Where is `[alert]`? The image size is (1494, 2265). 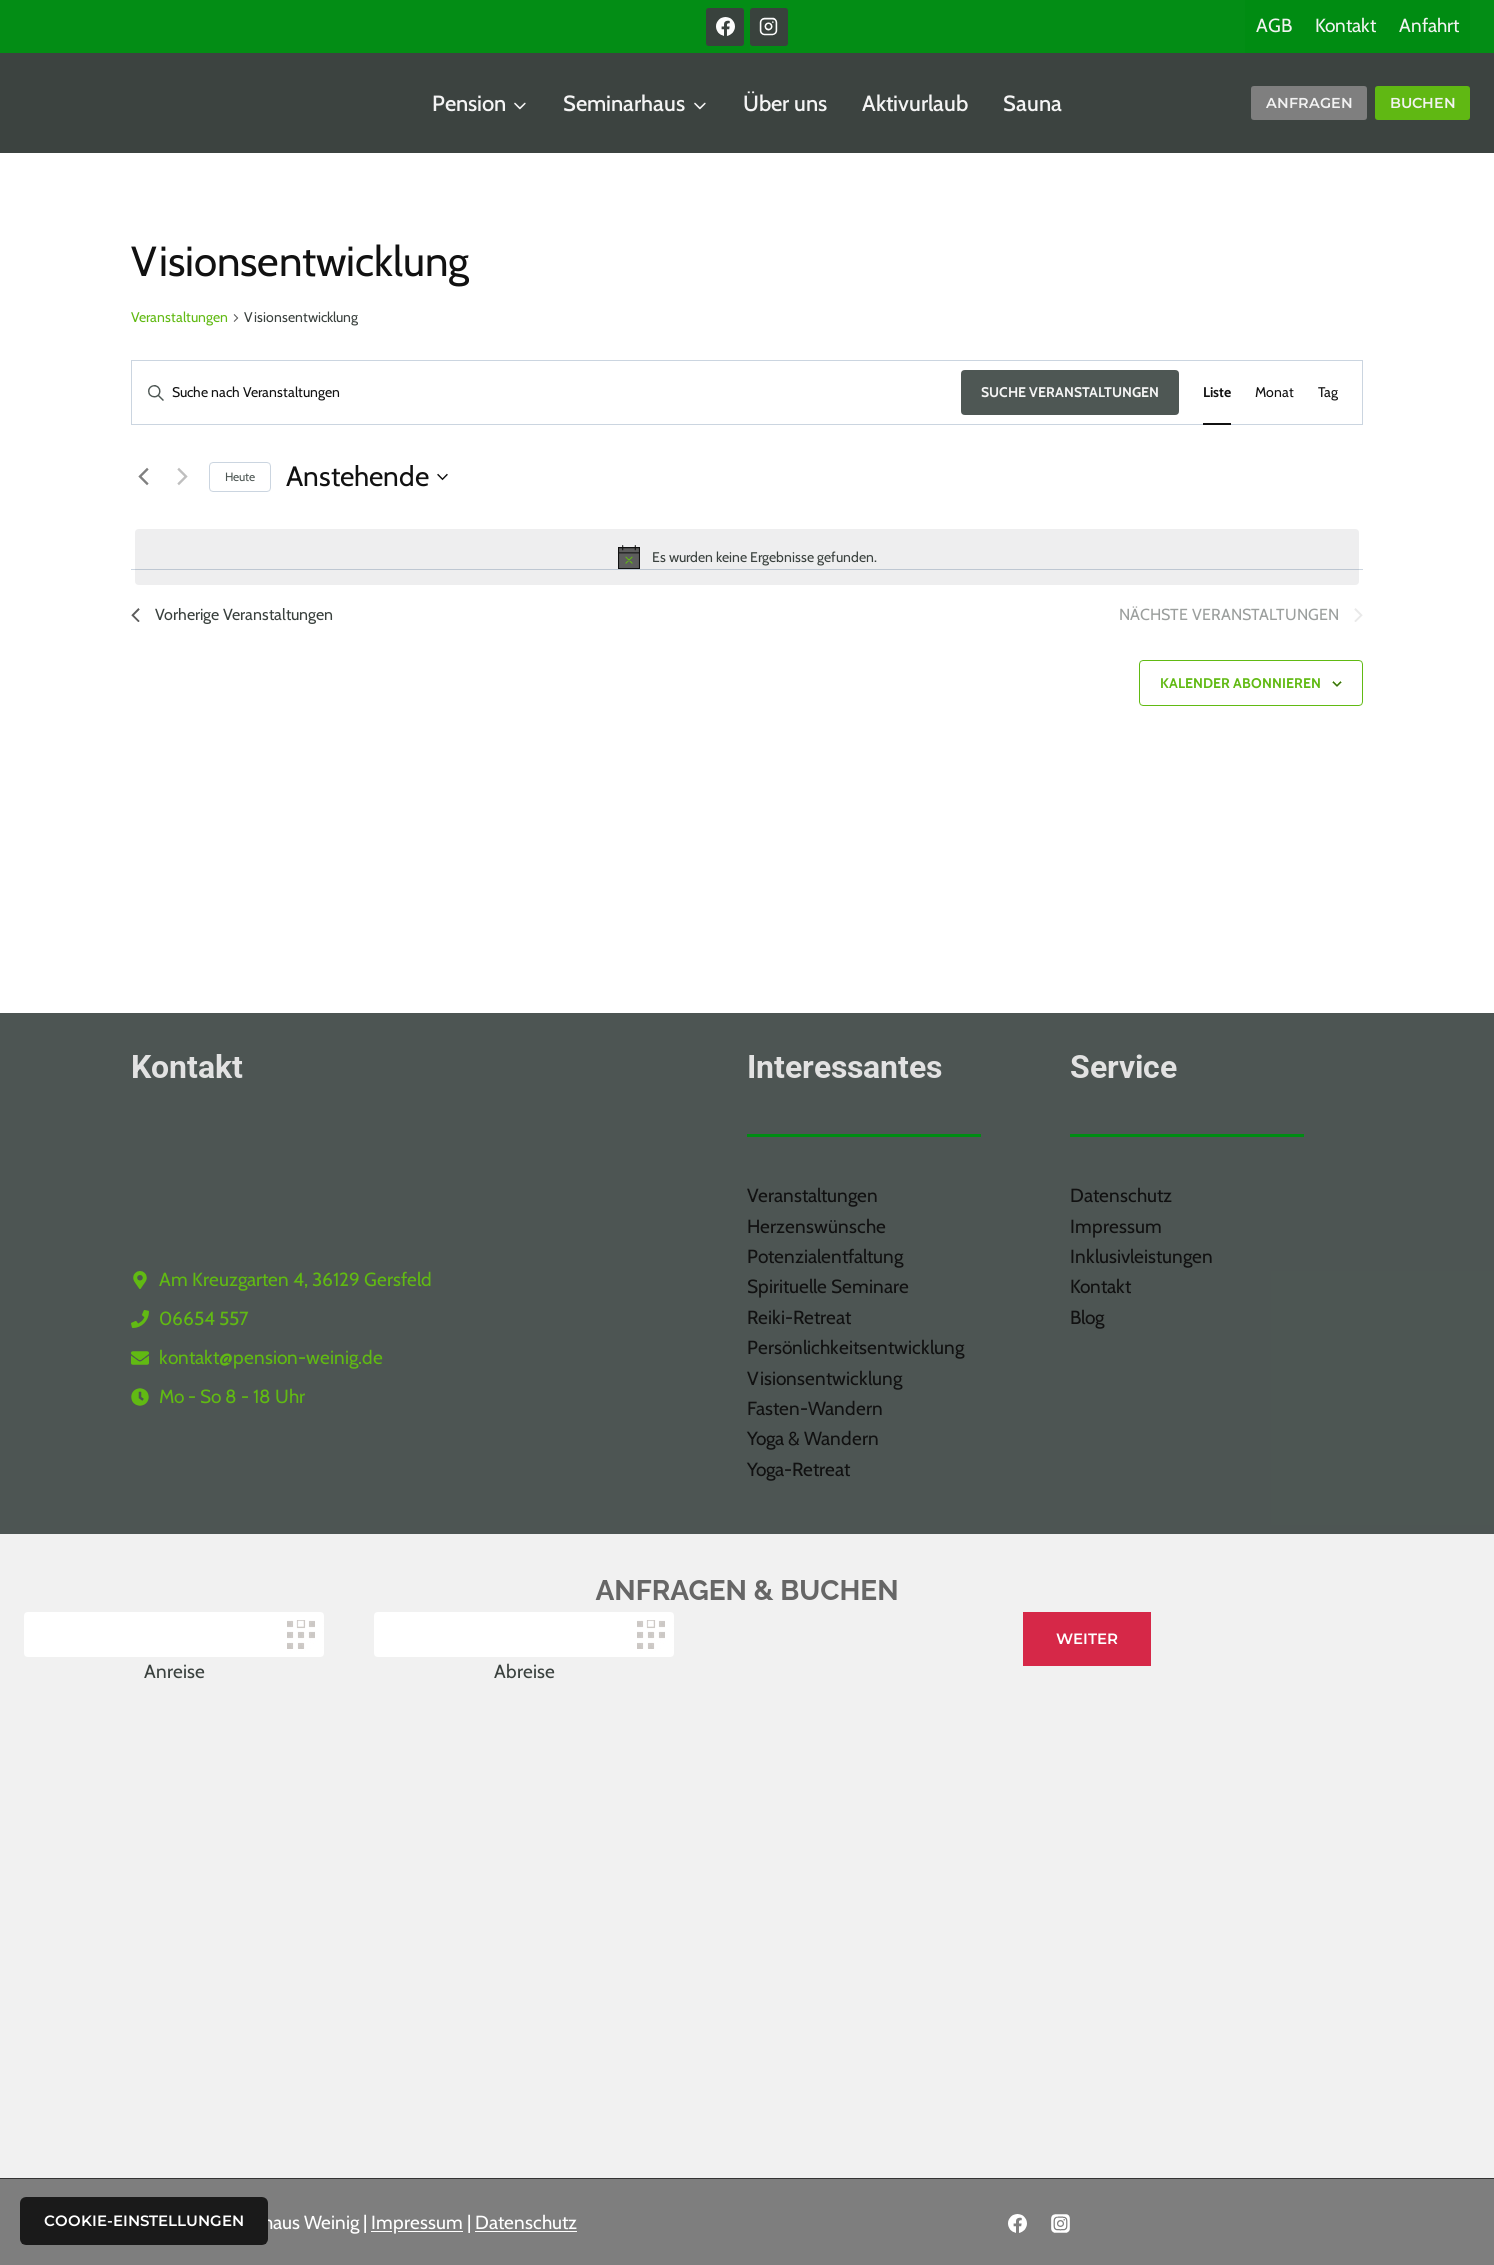
[alert] is located at coordinates (747, 557).